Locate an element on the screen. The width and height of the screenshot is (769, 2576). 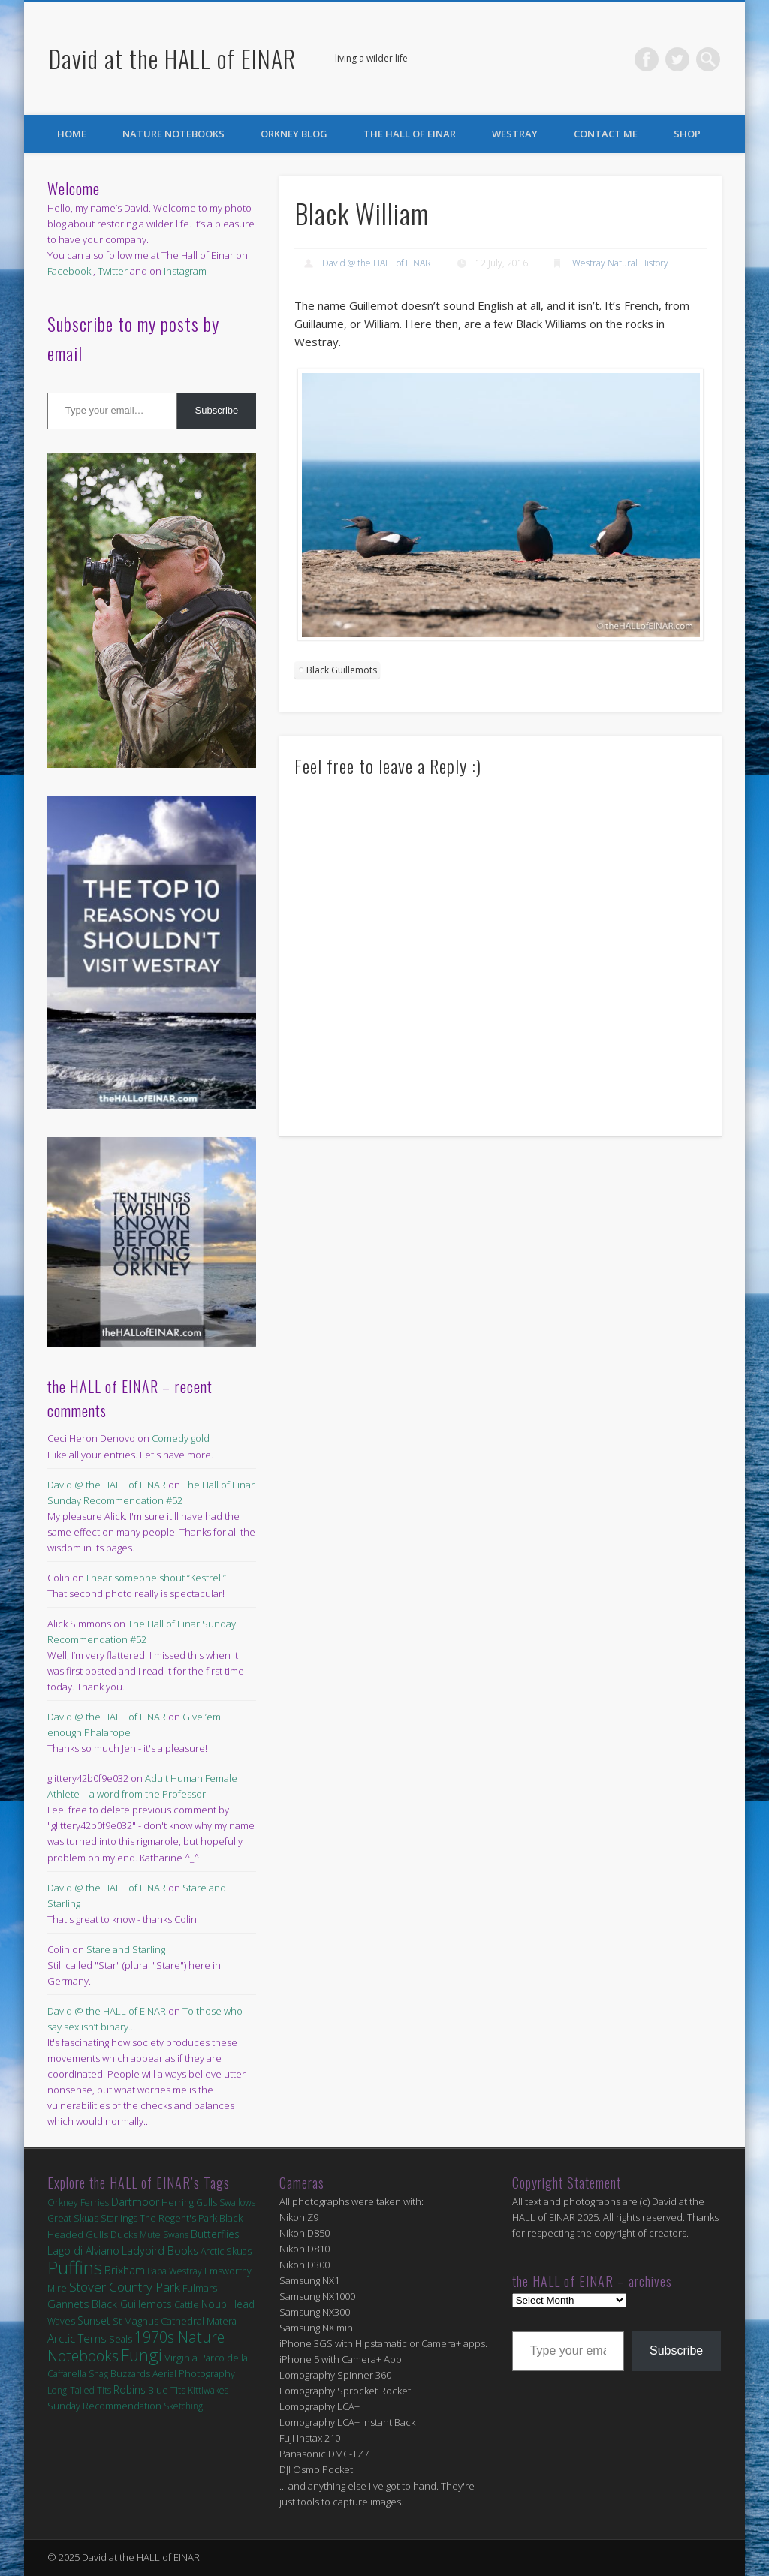
Shop is located at coordinates (687, 133).